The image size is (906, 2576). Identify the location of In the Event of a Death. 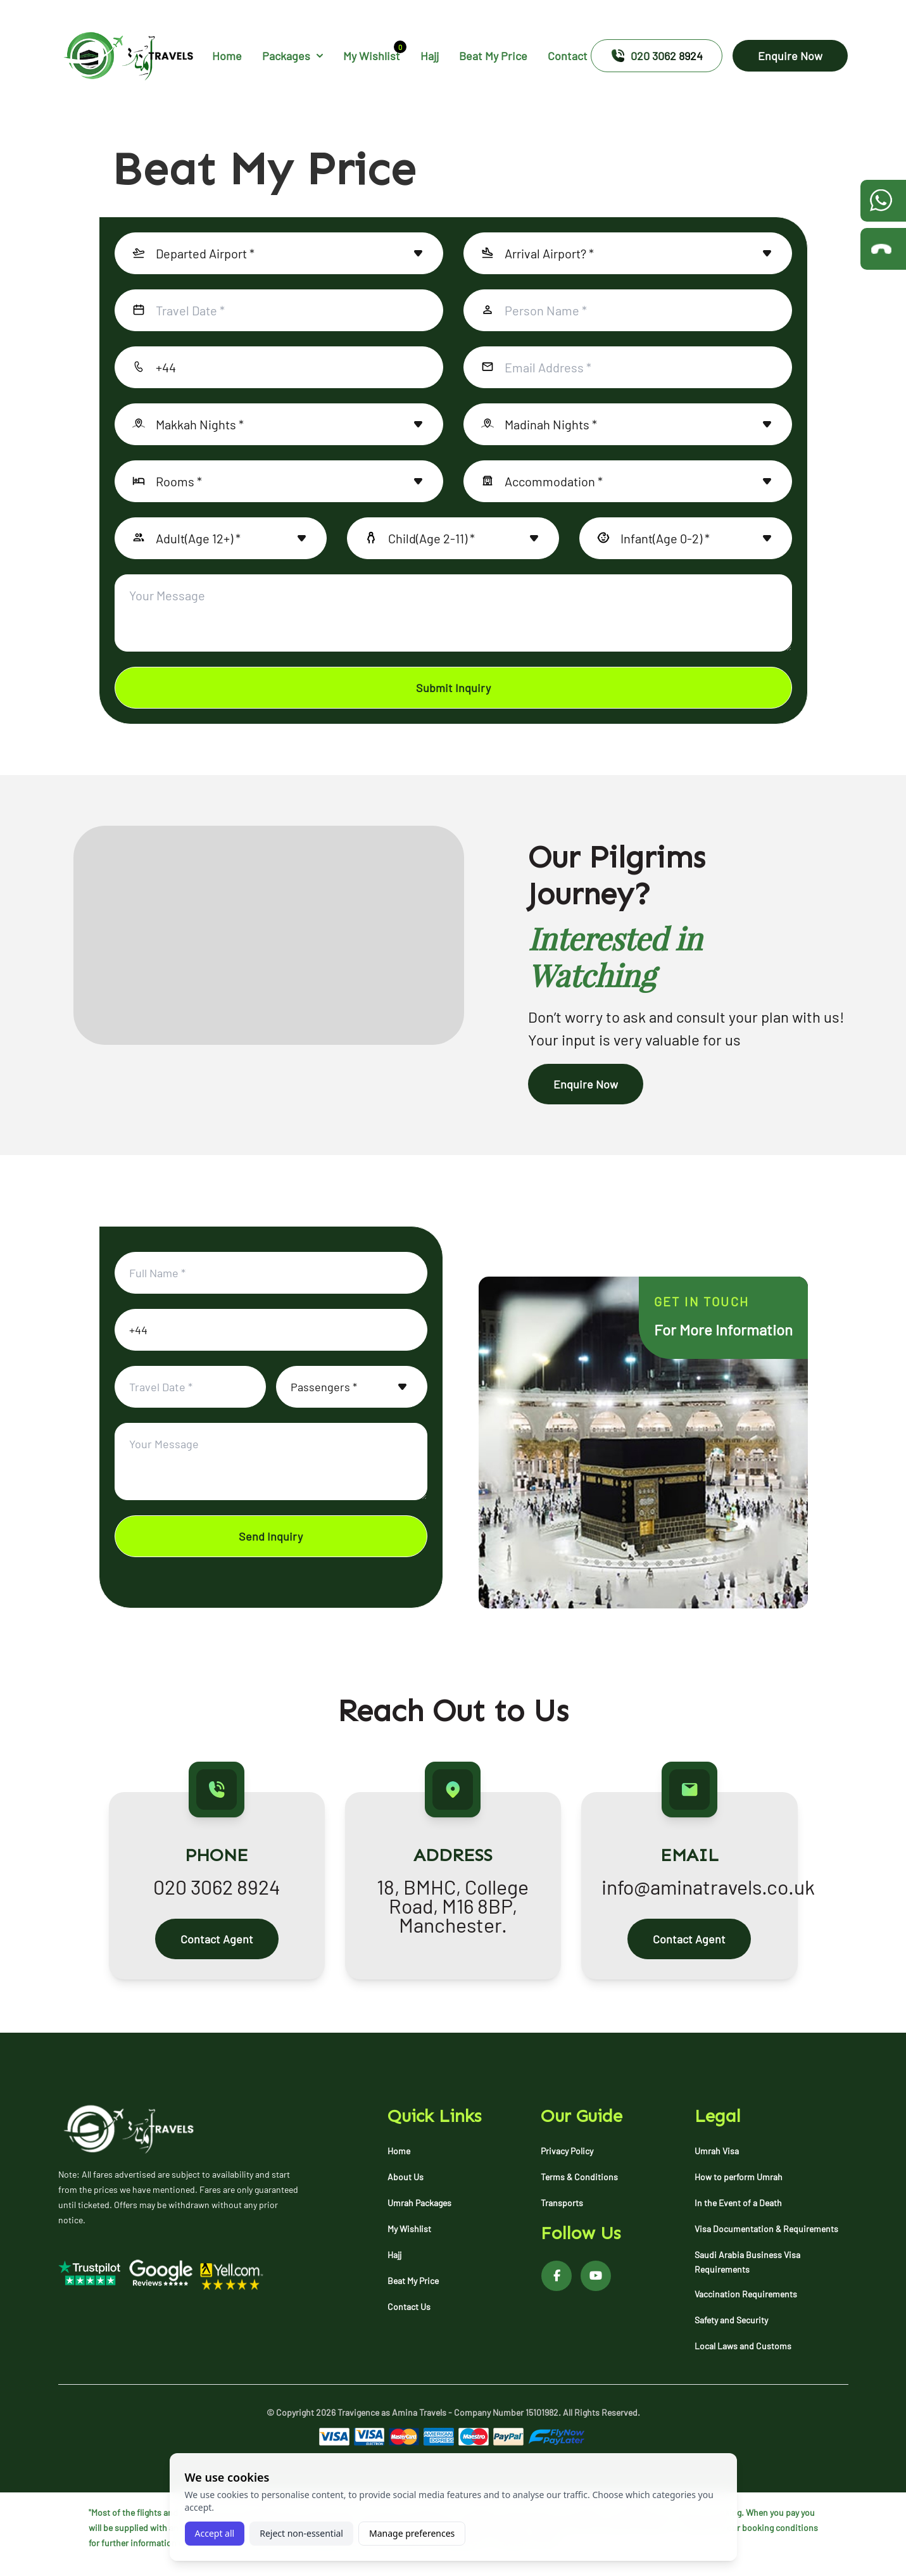
(738, 2202).